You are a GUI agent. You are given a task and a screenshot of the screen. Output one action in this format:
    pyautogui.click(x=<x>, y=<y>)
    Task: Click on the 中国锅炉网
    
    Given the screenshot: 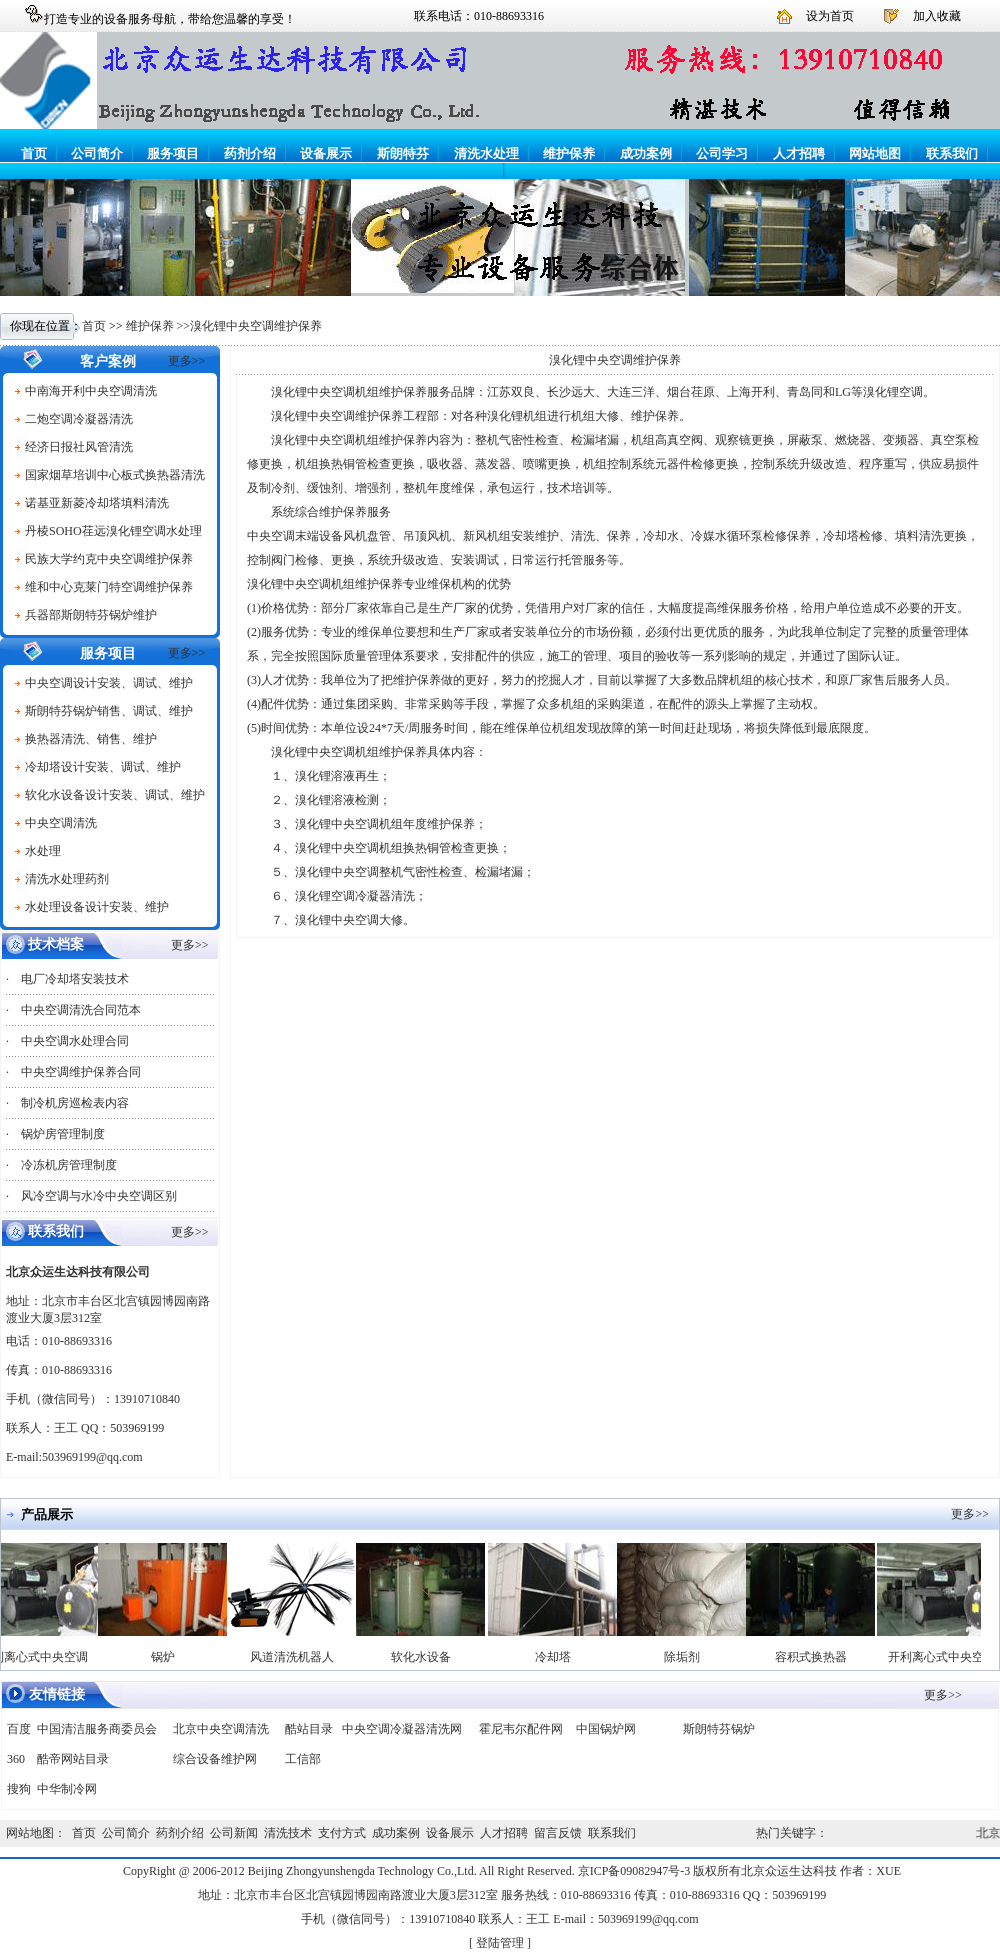 What is the action you would take?
    pyautogui.click(x=606, y=1729)
    